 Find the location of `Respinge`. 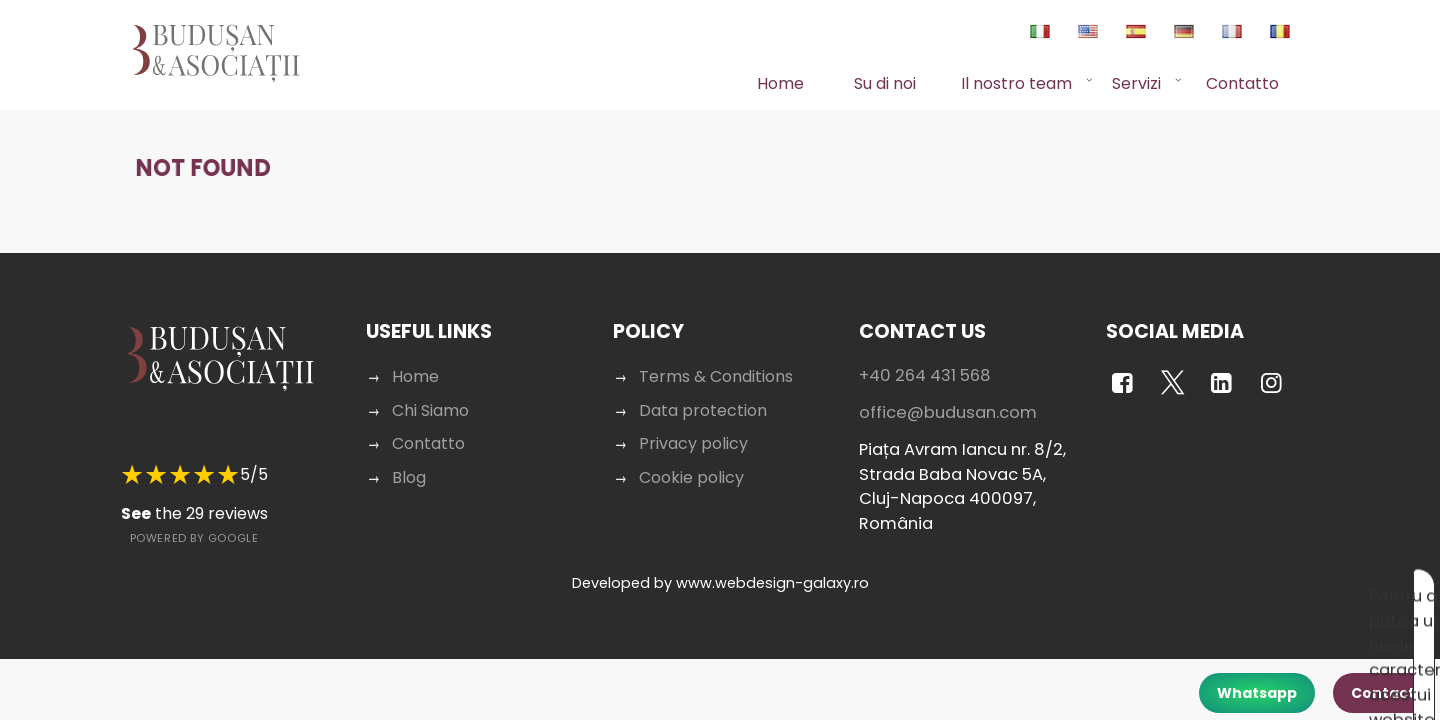

Respinge is located at coordinates (1282, 587).